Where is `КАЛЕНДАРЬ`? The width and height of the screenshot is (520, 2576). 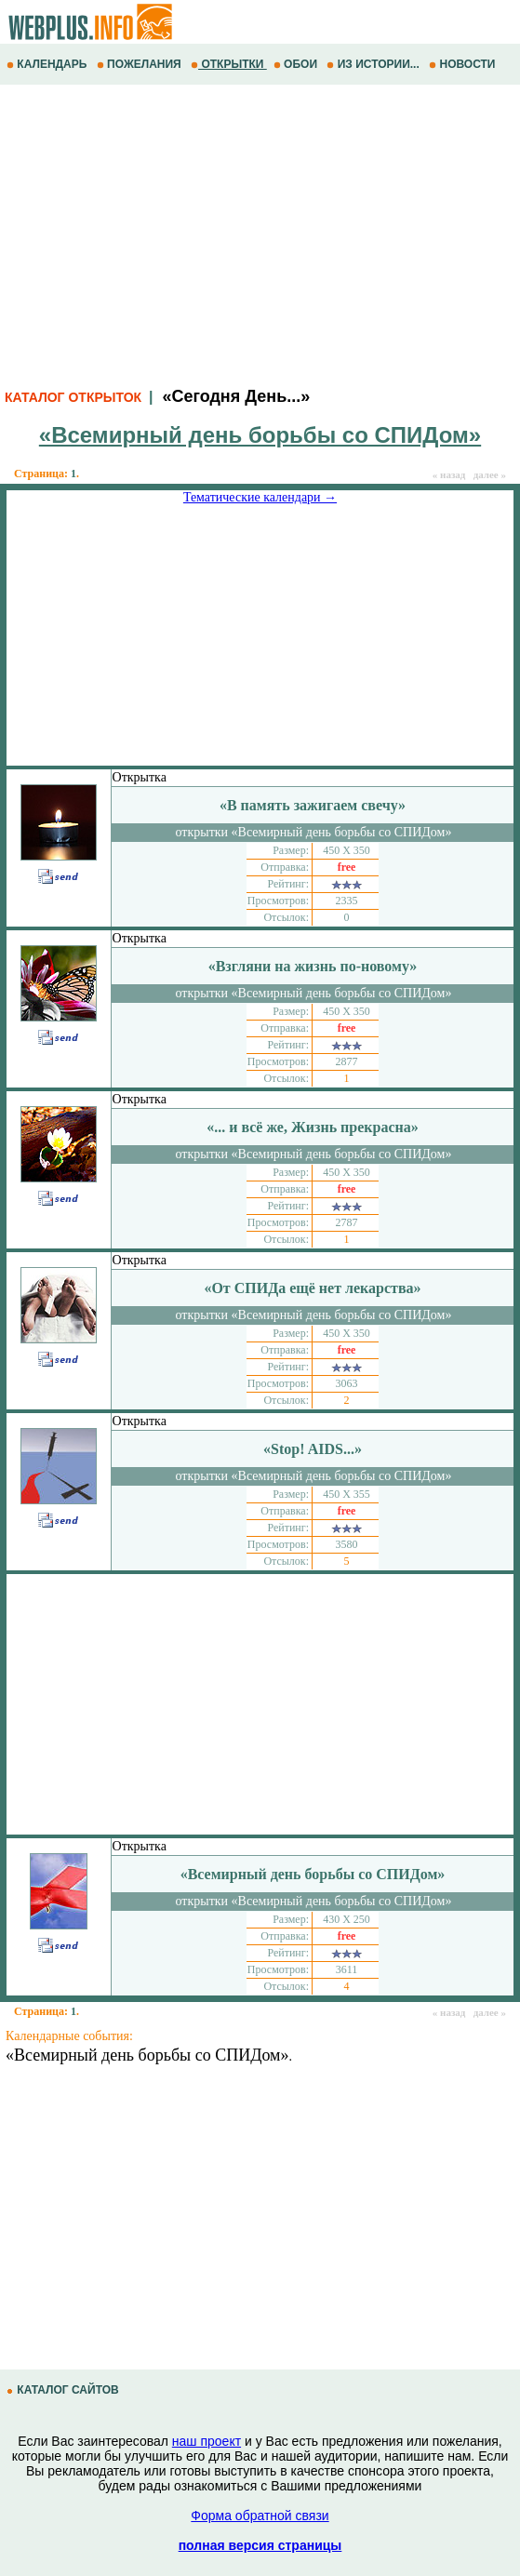
КАЛЕНДАРЬ is located at coordinates (48, 64).